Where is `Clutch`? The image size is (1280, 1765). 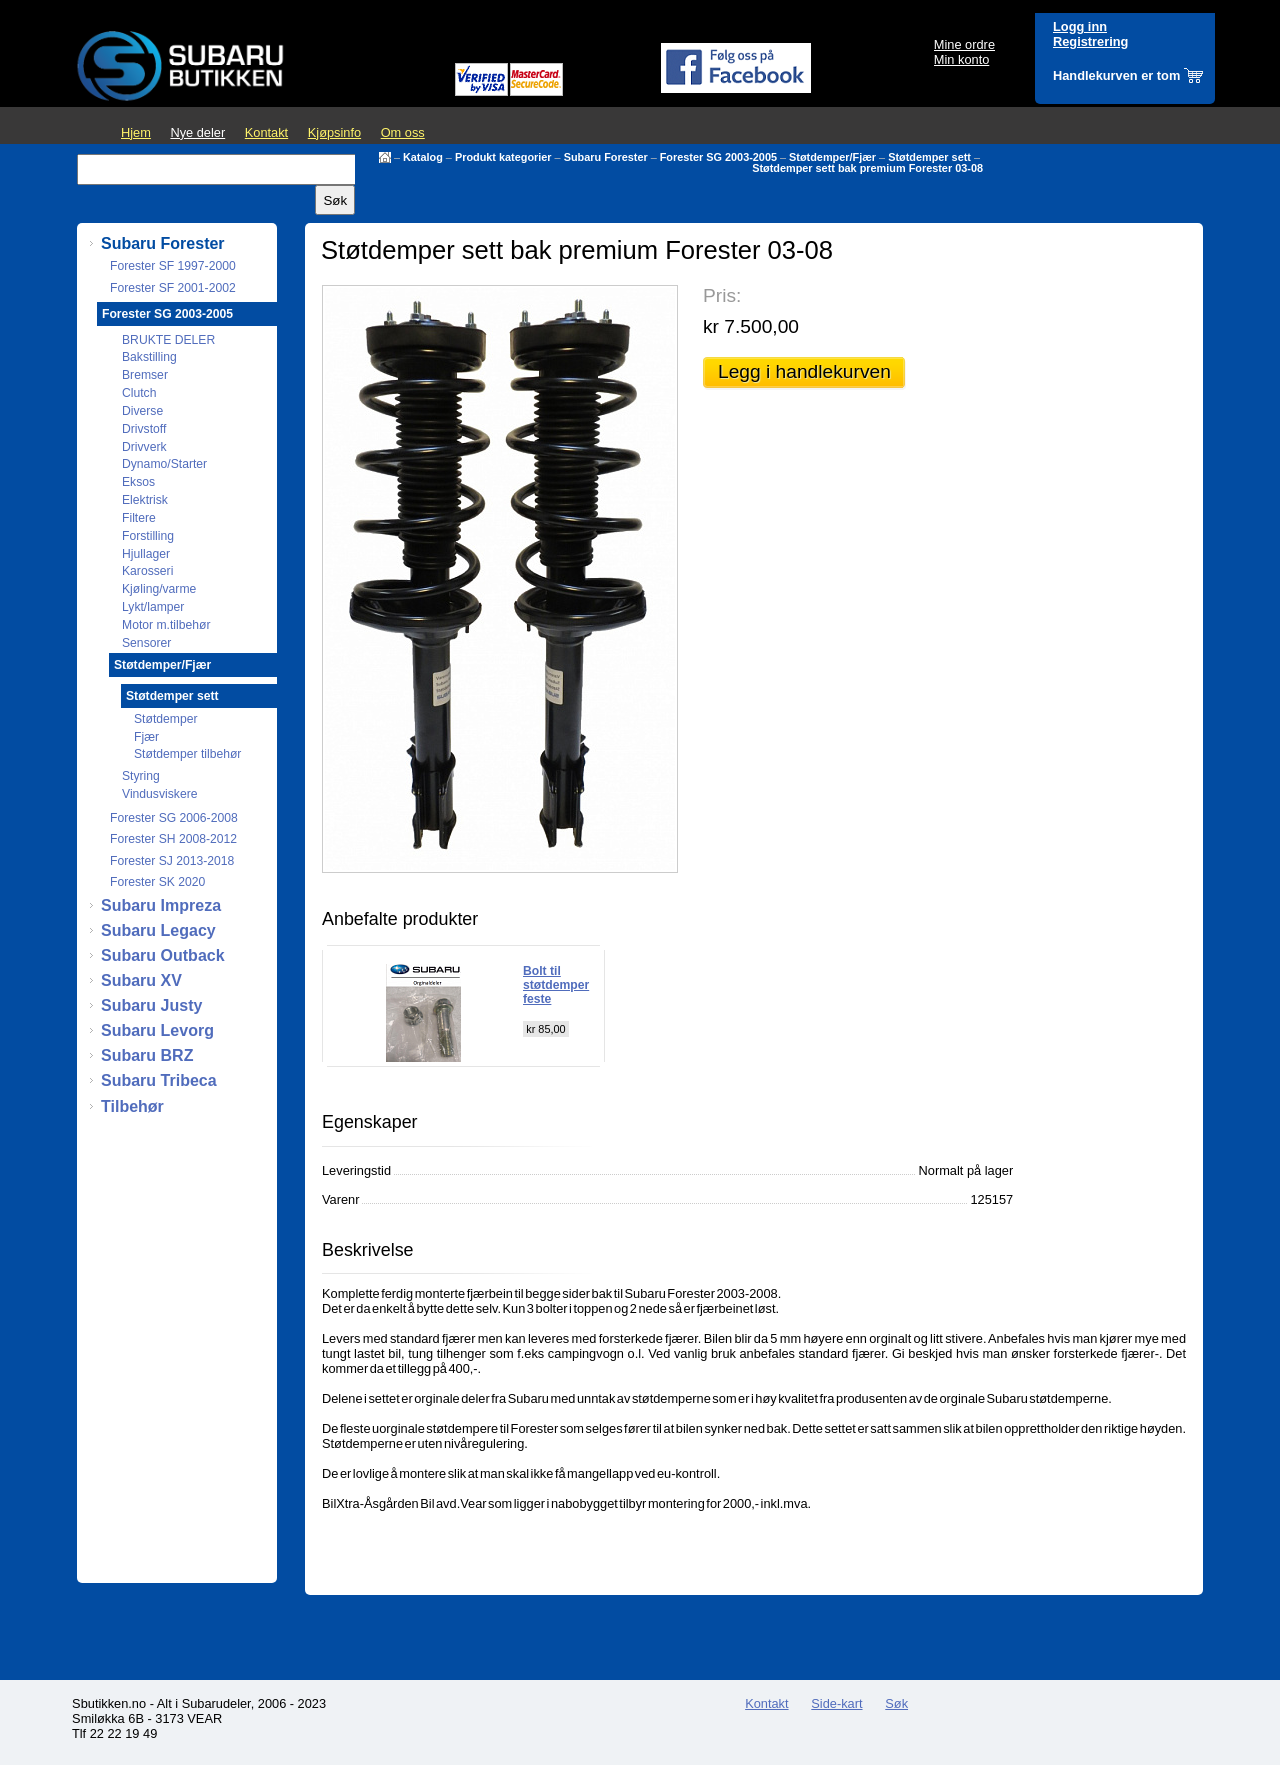
Clutch is located at coordinates (139, 393).